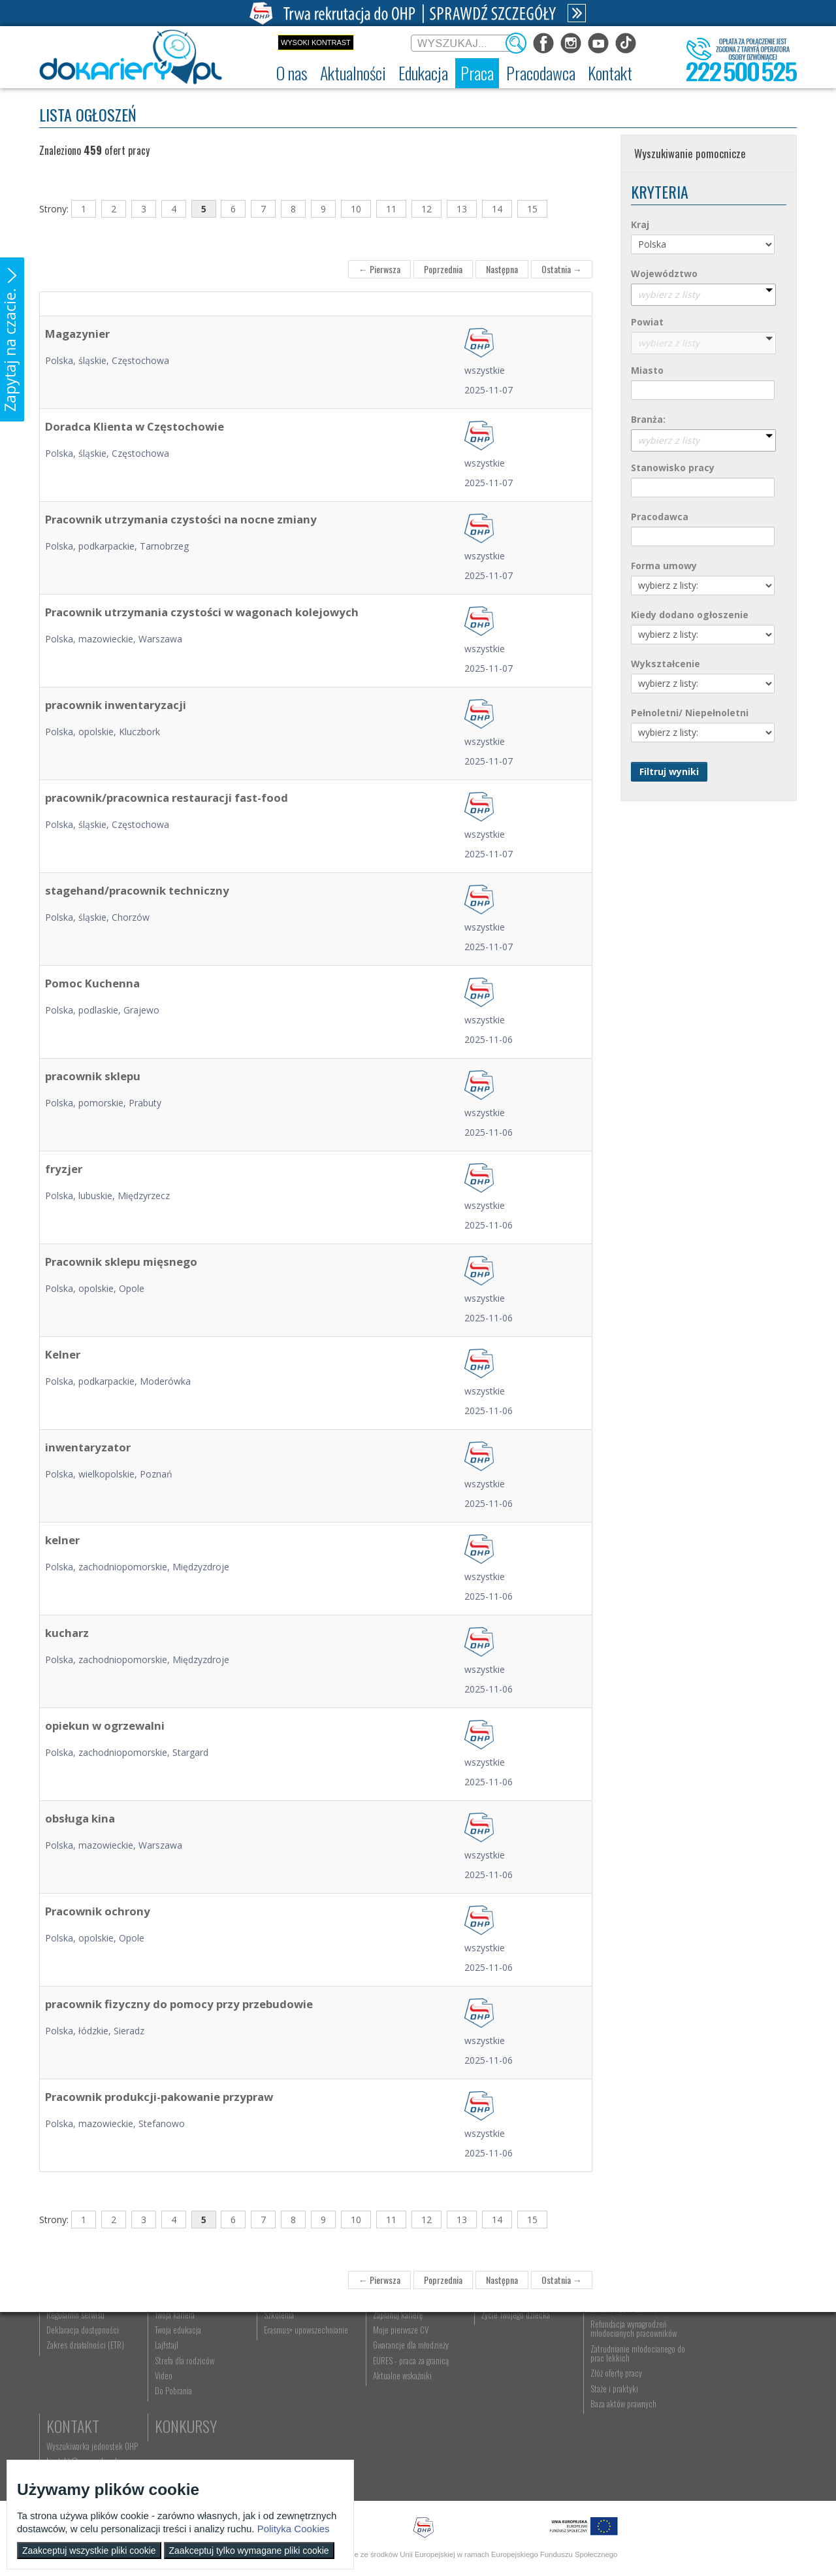 The width and height of the screenshot is (836, 2576). What do you see at coordinates (628, 2426) in the screenshot?
I see `Zatrudnianie młodocianego do prac lekkich [menuitem]` at bounding box center [628, 2426].